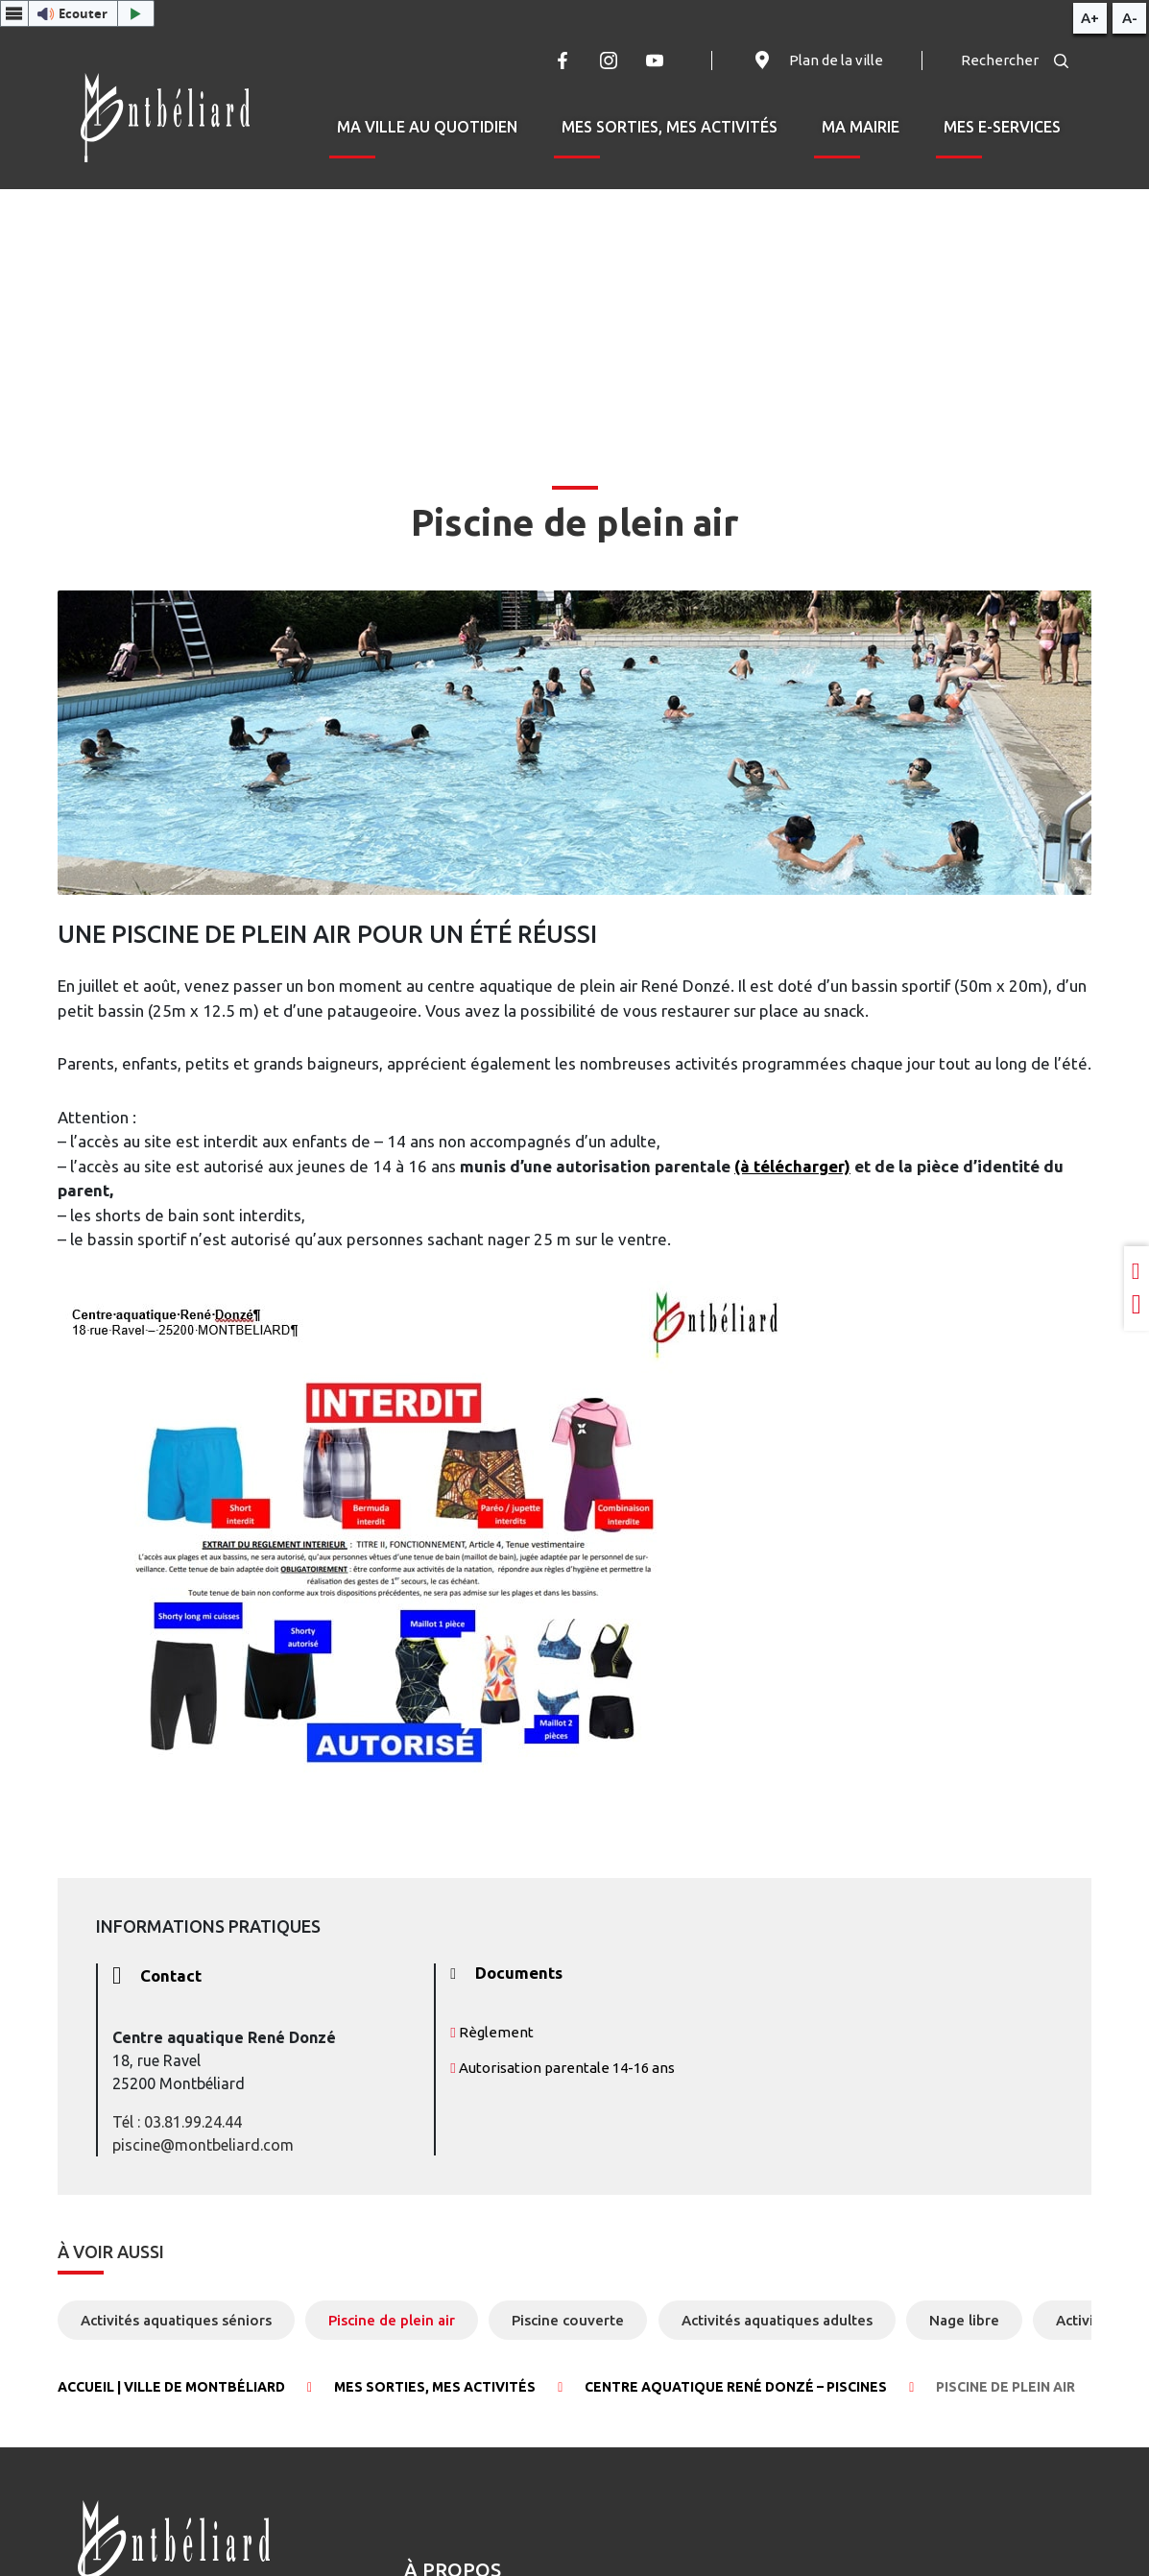  Describe the element at coordinates (491, 2032) in the screenshot. I see `Règlement` at that location.